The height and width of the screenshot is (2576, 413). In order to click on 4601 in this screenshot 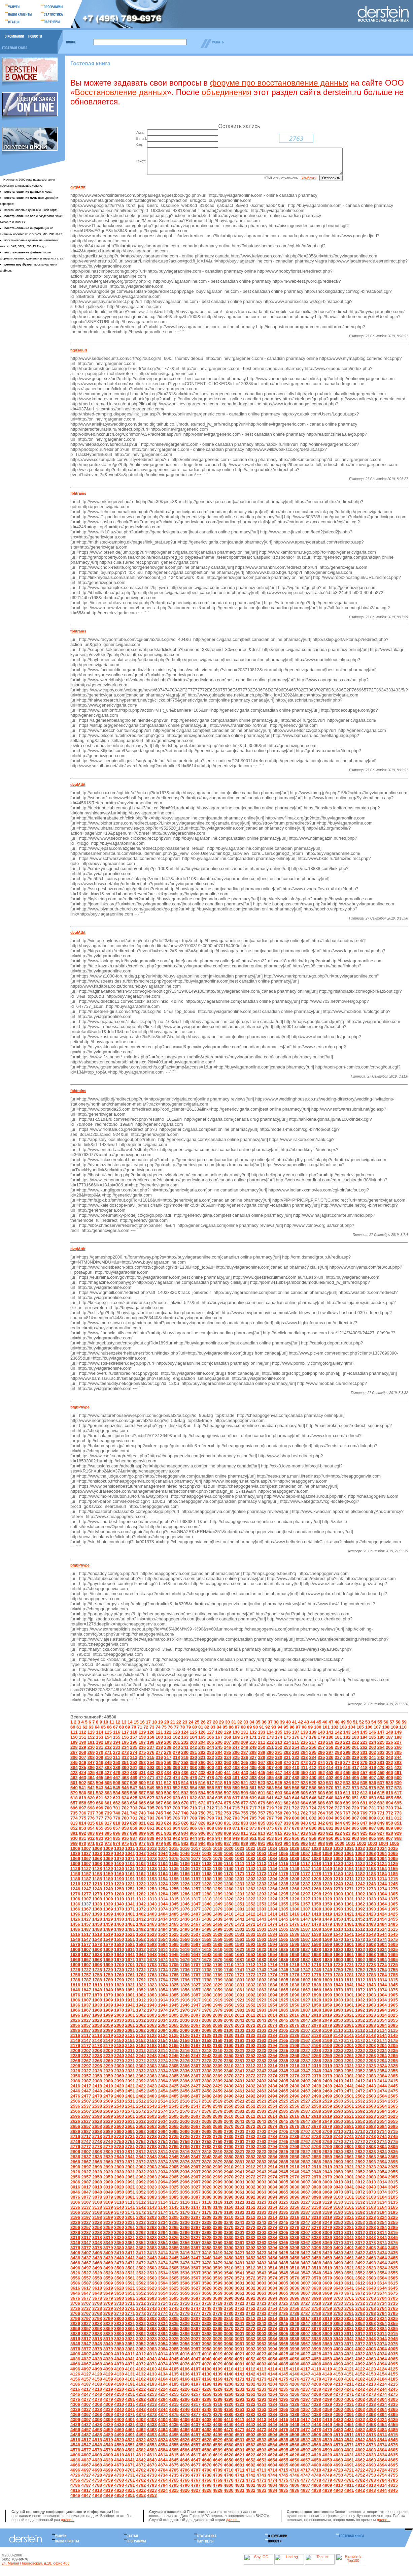, I will do `click(349, 2454)`.